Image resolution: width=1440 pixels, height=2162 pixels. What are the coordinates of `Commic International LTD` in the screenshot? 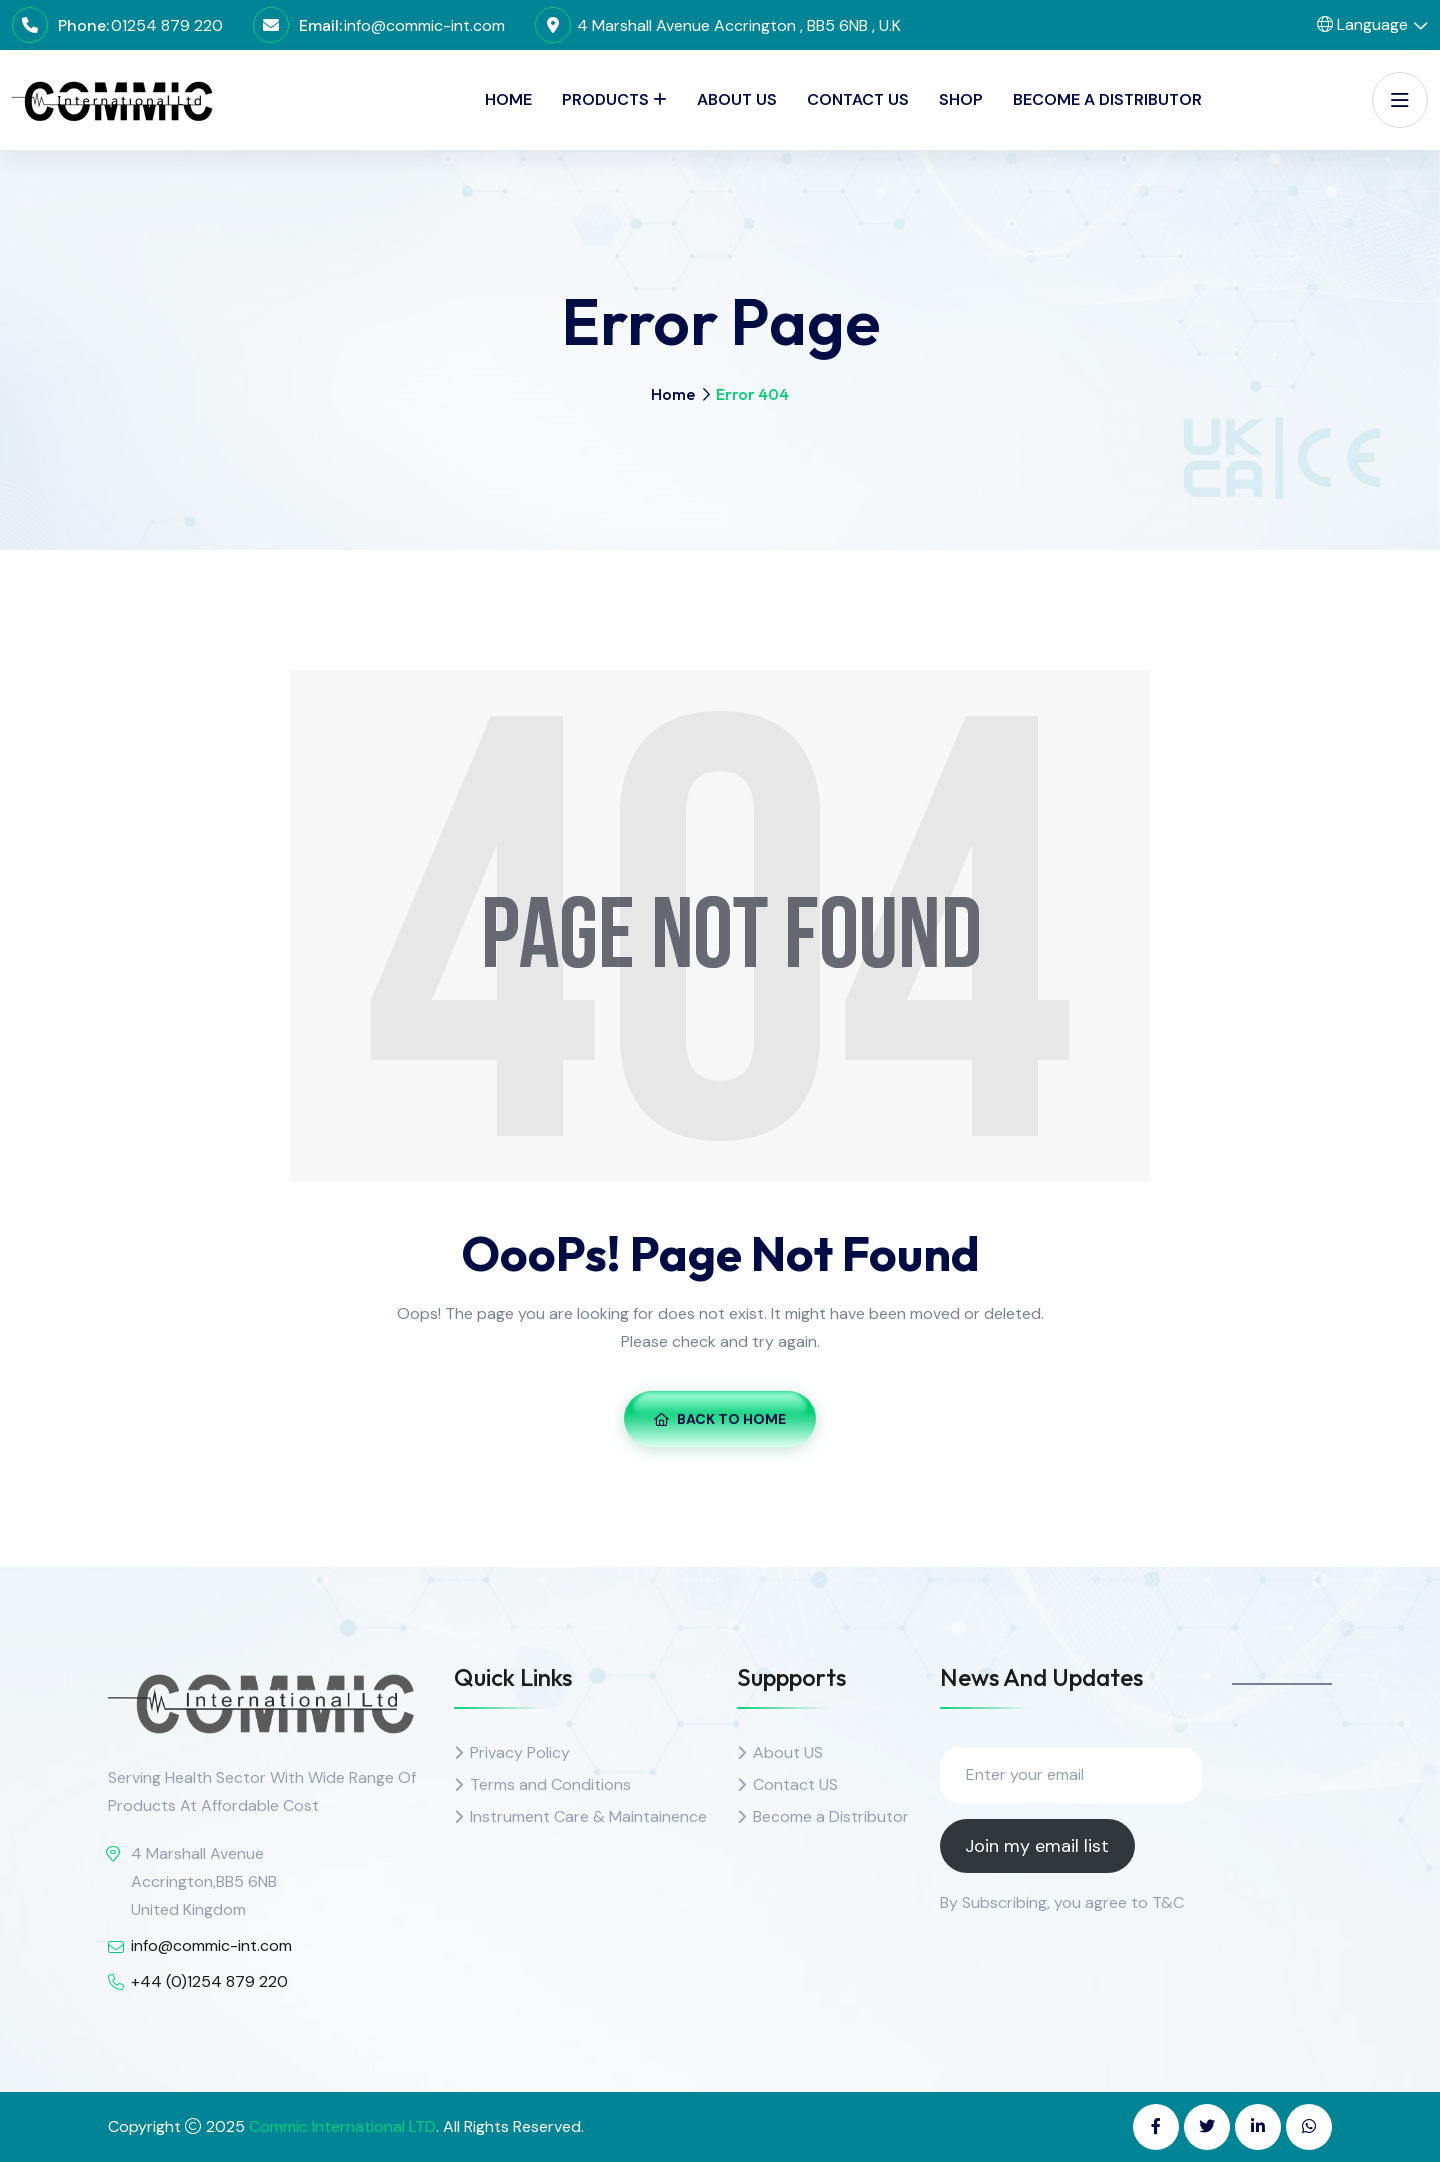 It's located at (342, 2126).